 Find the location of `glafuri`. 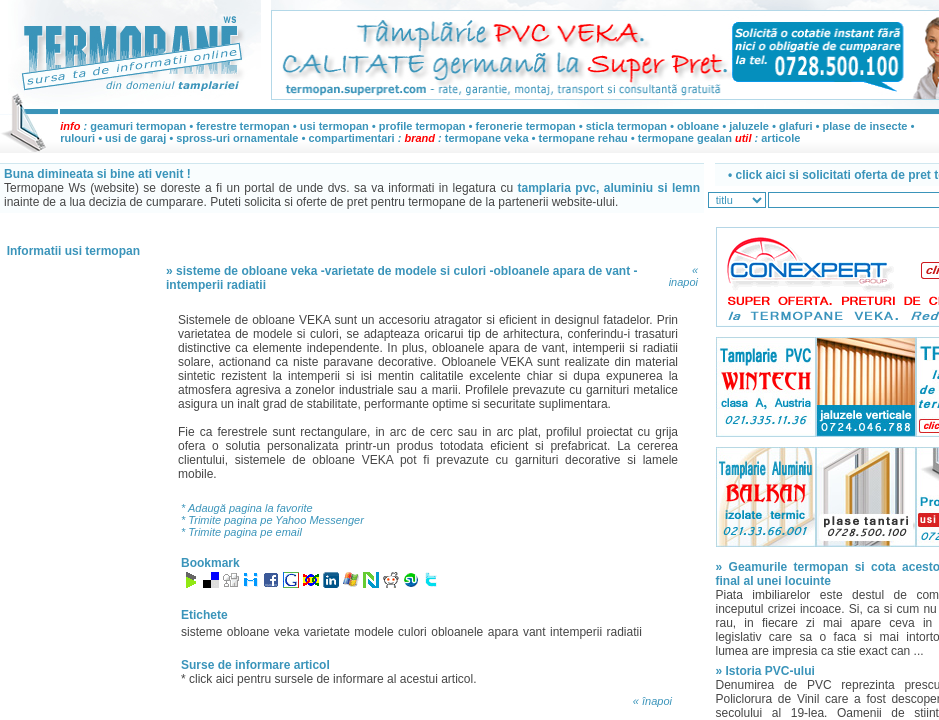

glafuri is located at coordinates (796, 126).